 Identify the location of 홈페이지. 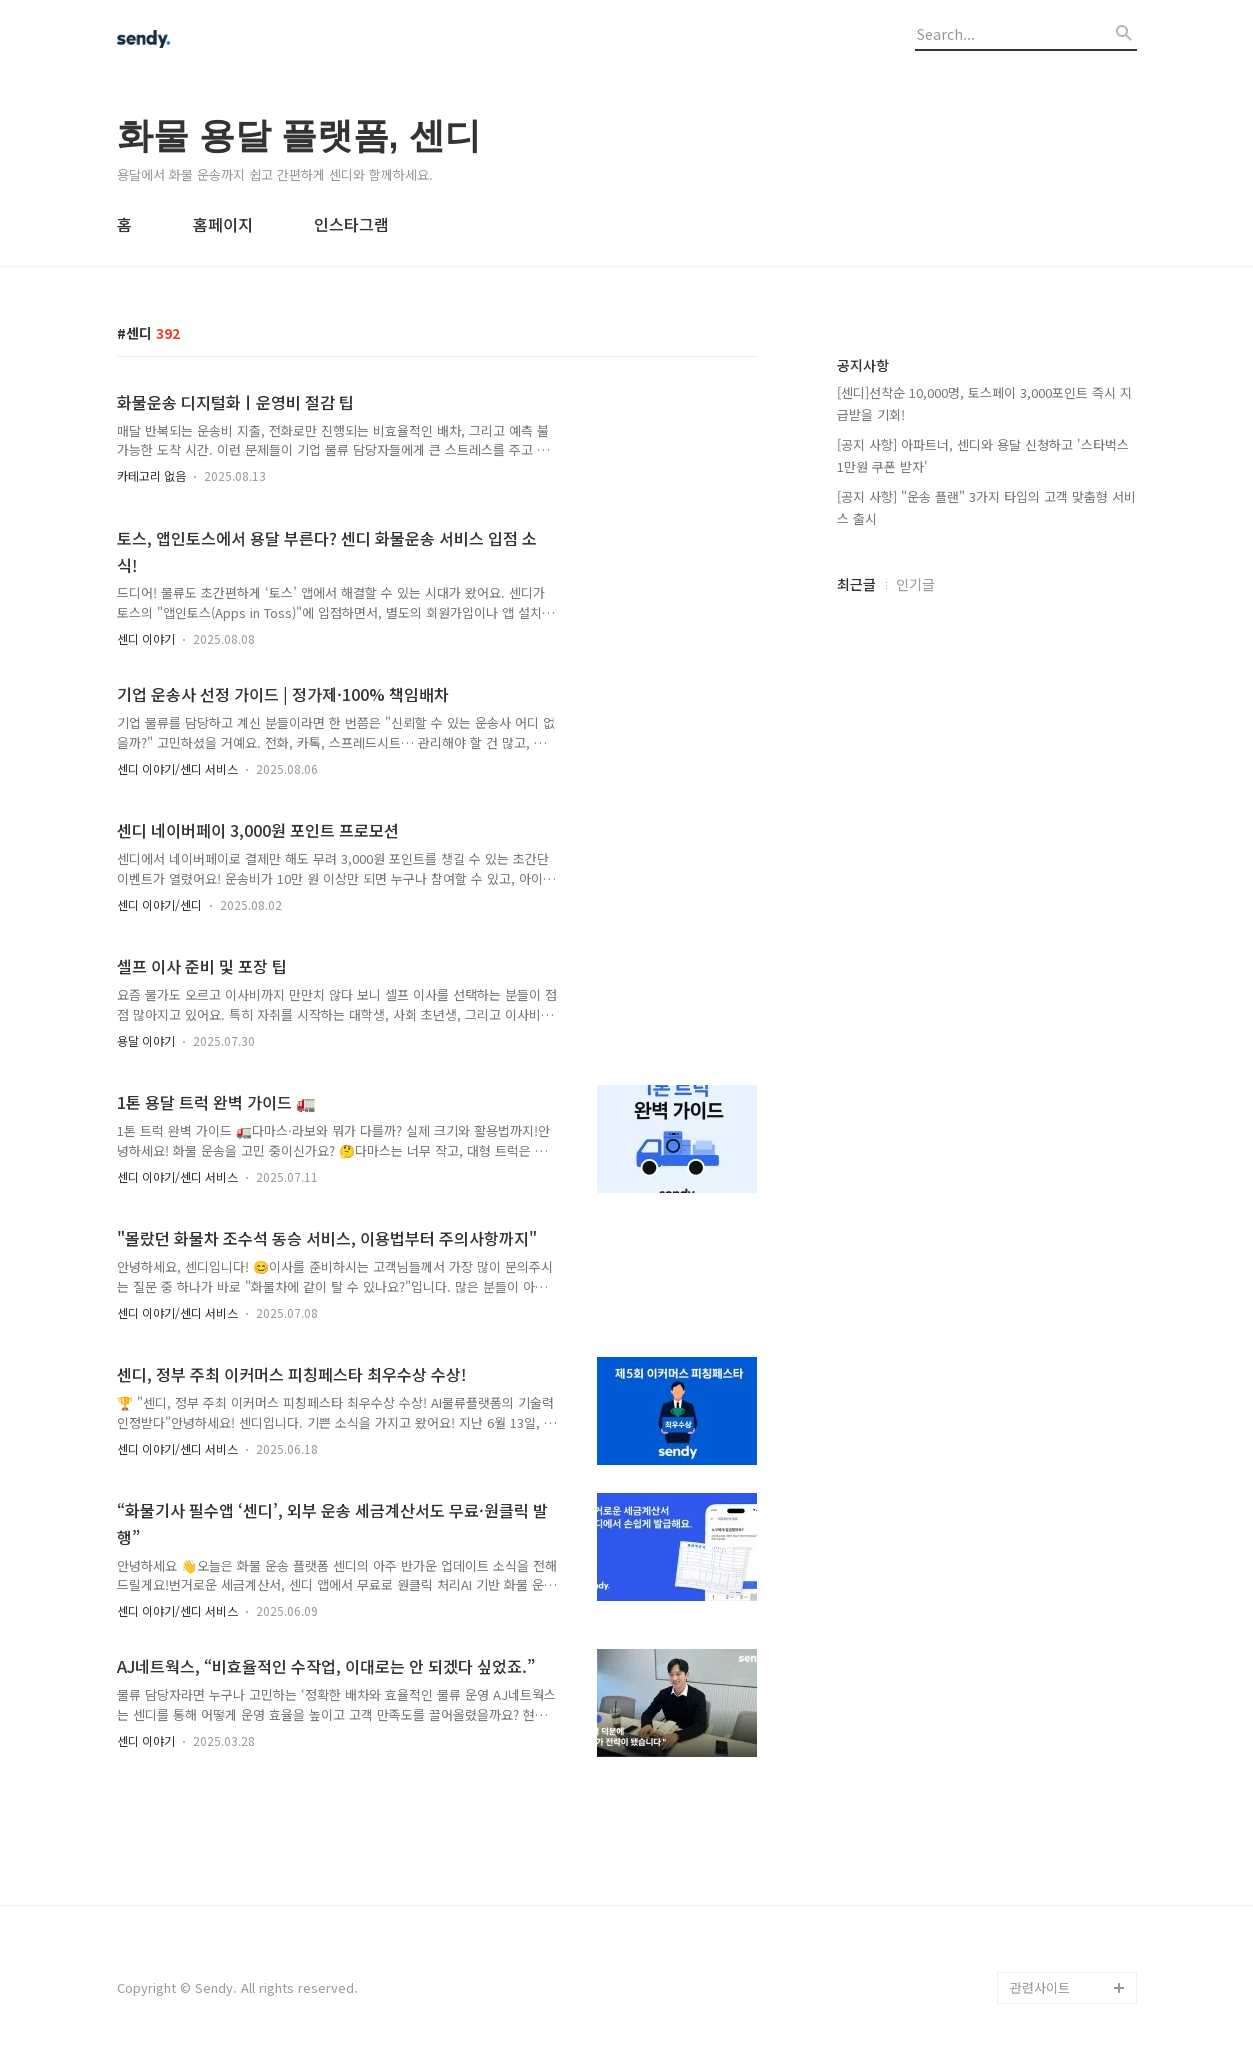
(223, 224).